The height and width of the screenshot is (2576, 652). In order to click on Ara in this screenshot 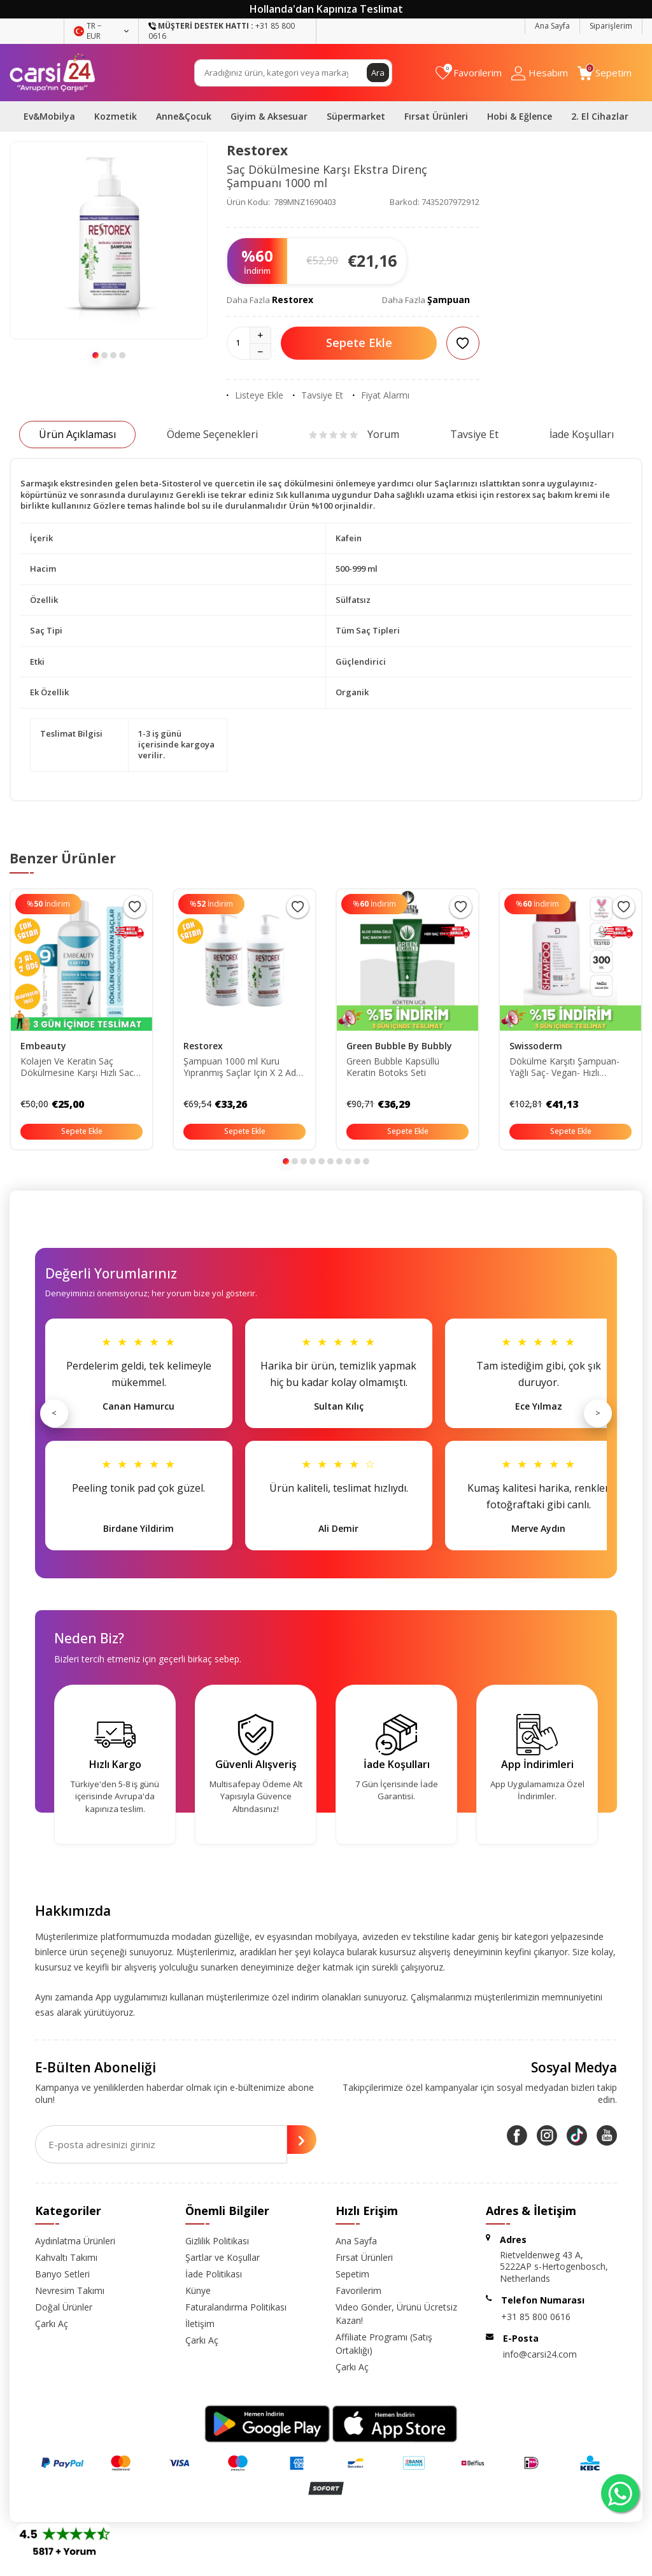, I will do `click(378, 72)`.